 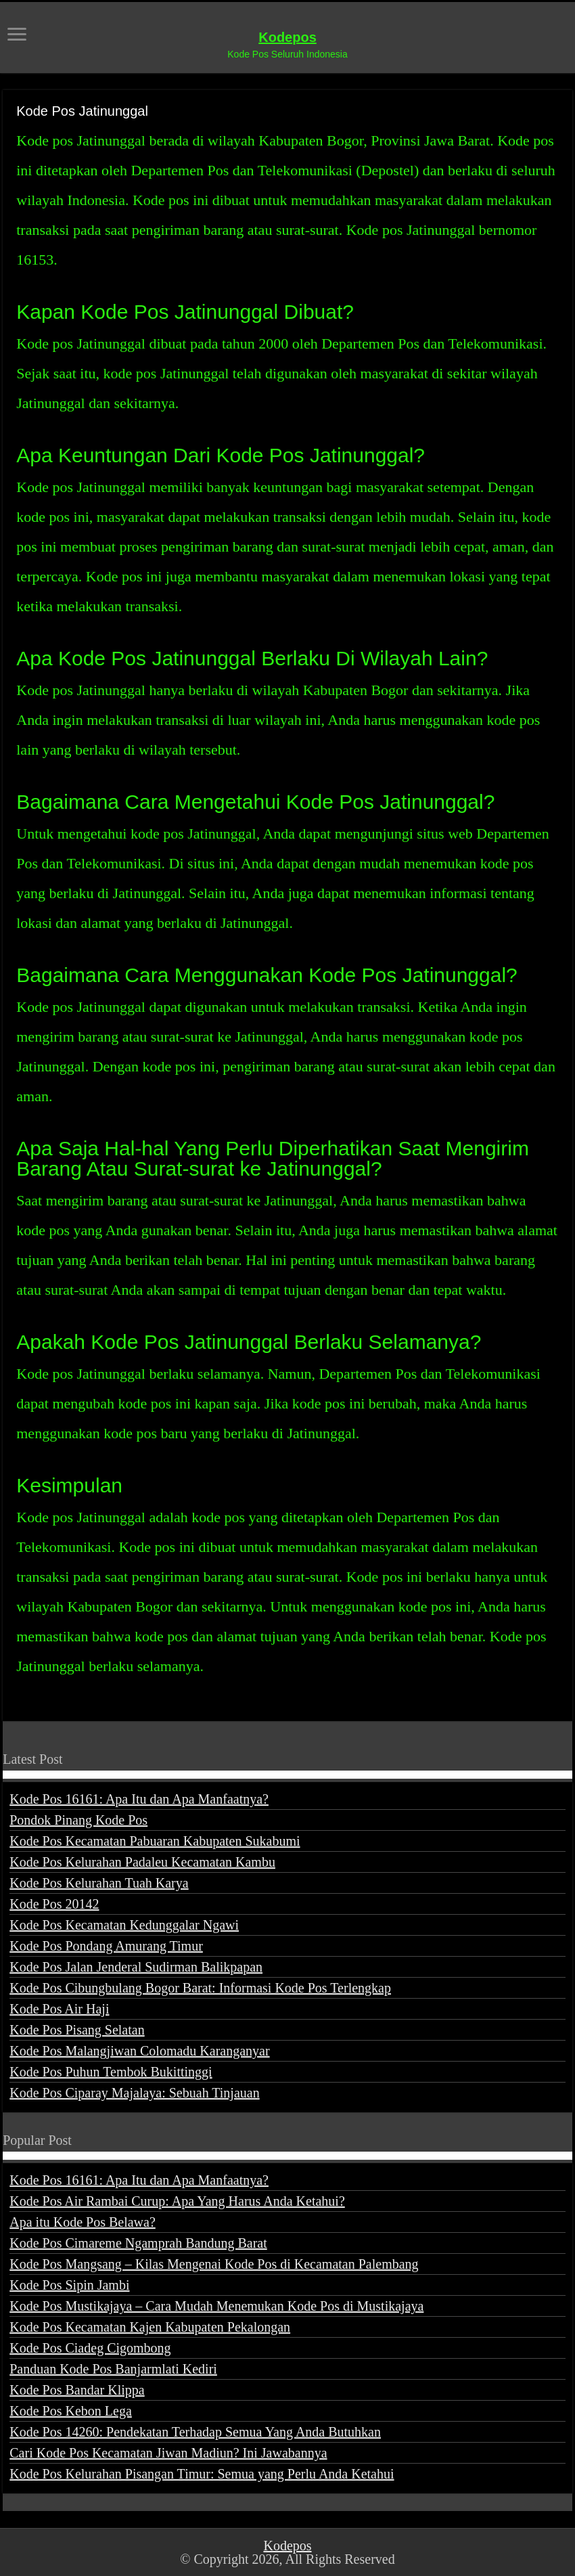 What do you see at coordinates (106, 1945) in the screenshot?
I see `Kode Pos Pondang Amurang Timur` at bounding box center [106, 1945].